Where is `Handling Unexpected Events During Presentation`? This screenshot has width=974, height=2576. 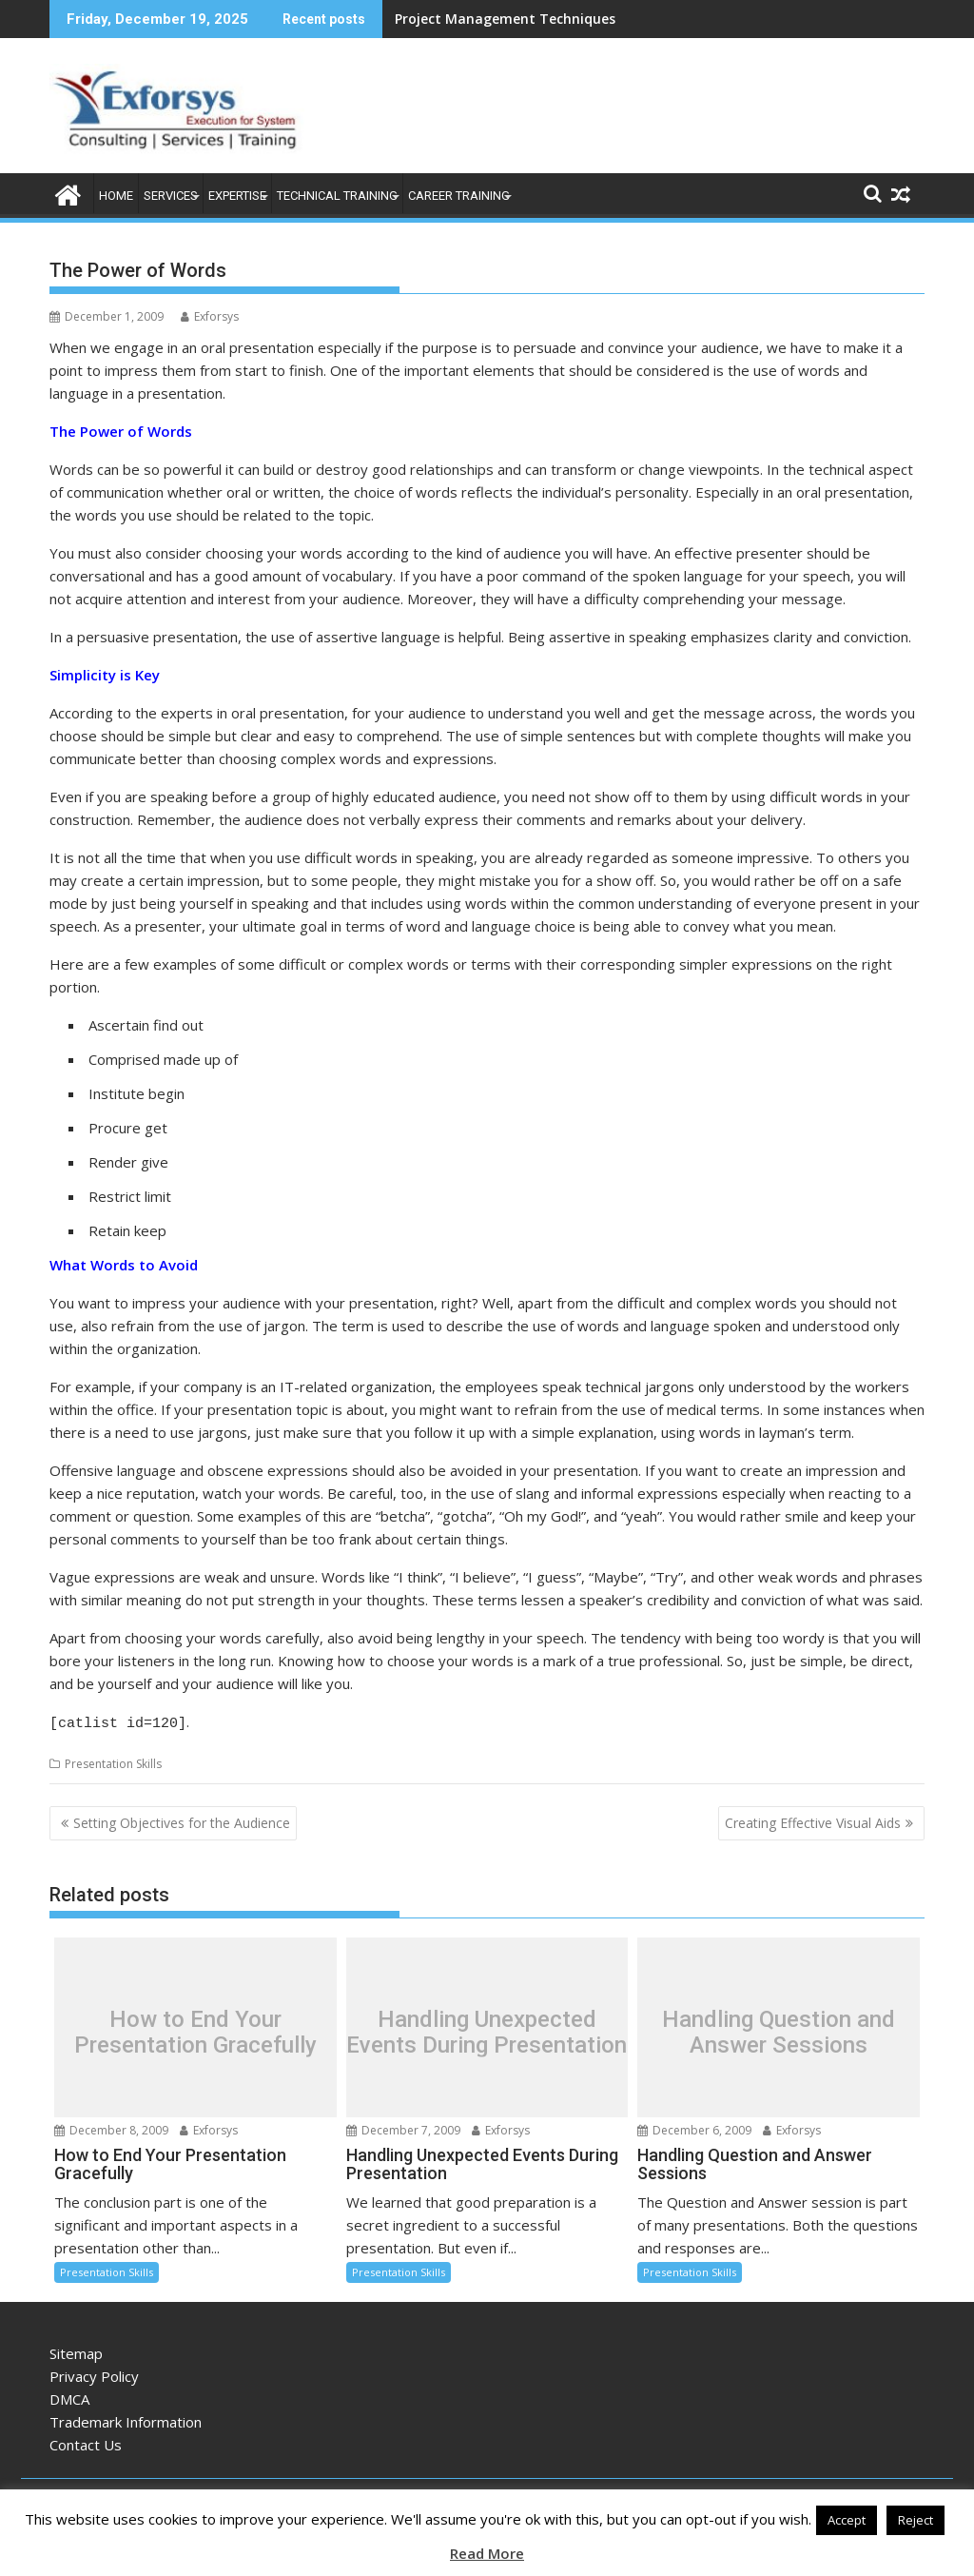 Handling Unexpected Events During Presentation is located at coordinates (486, 2029).